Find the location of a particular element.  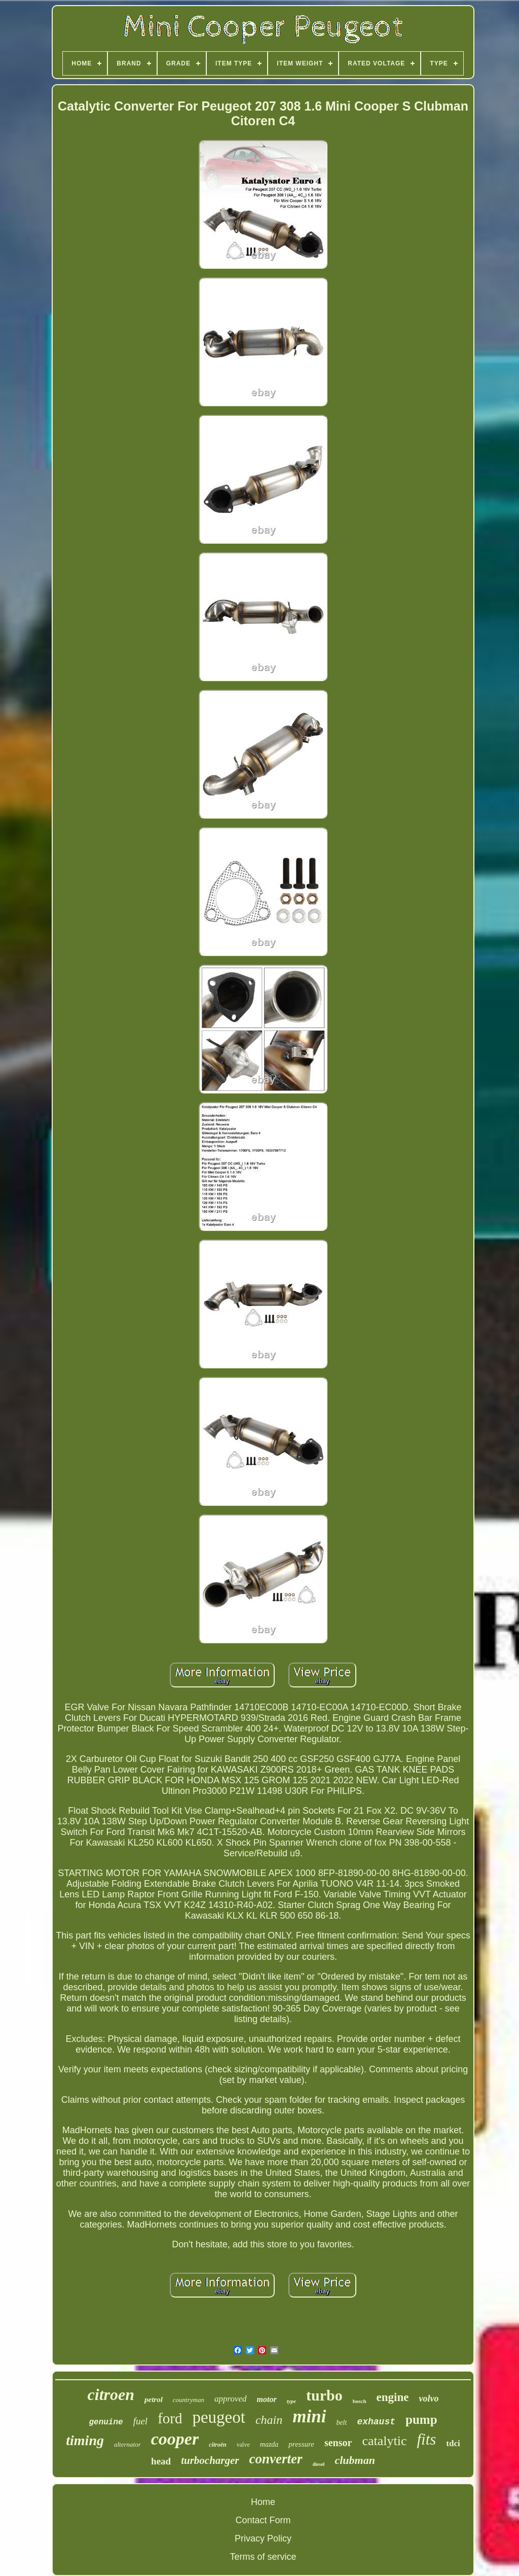

Privacy Policy is located at coordinates (263, 2538).